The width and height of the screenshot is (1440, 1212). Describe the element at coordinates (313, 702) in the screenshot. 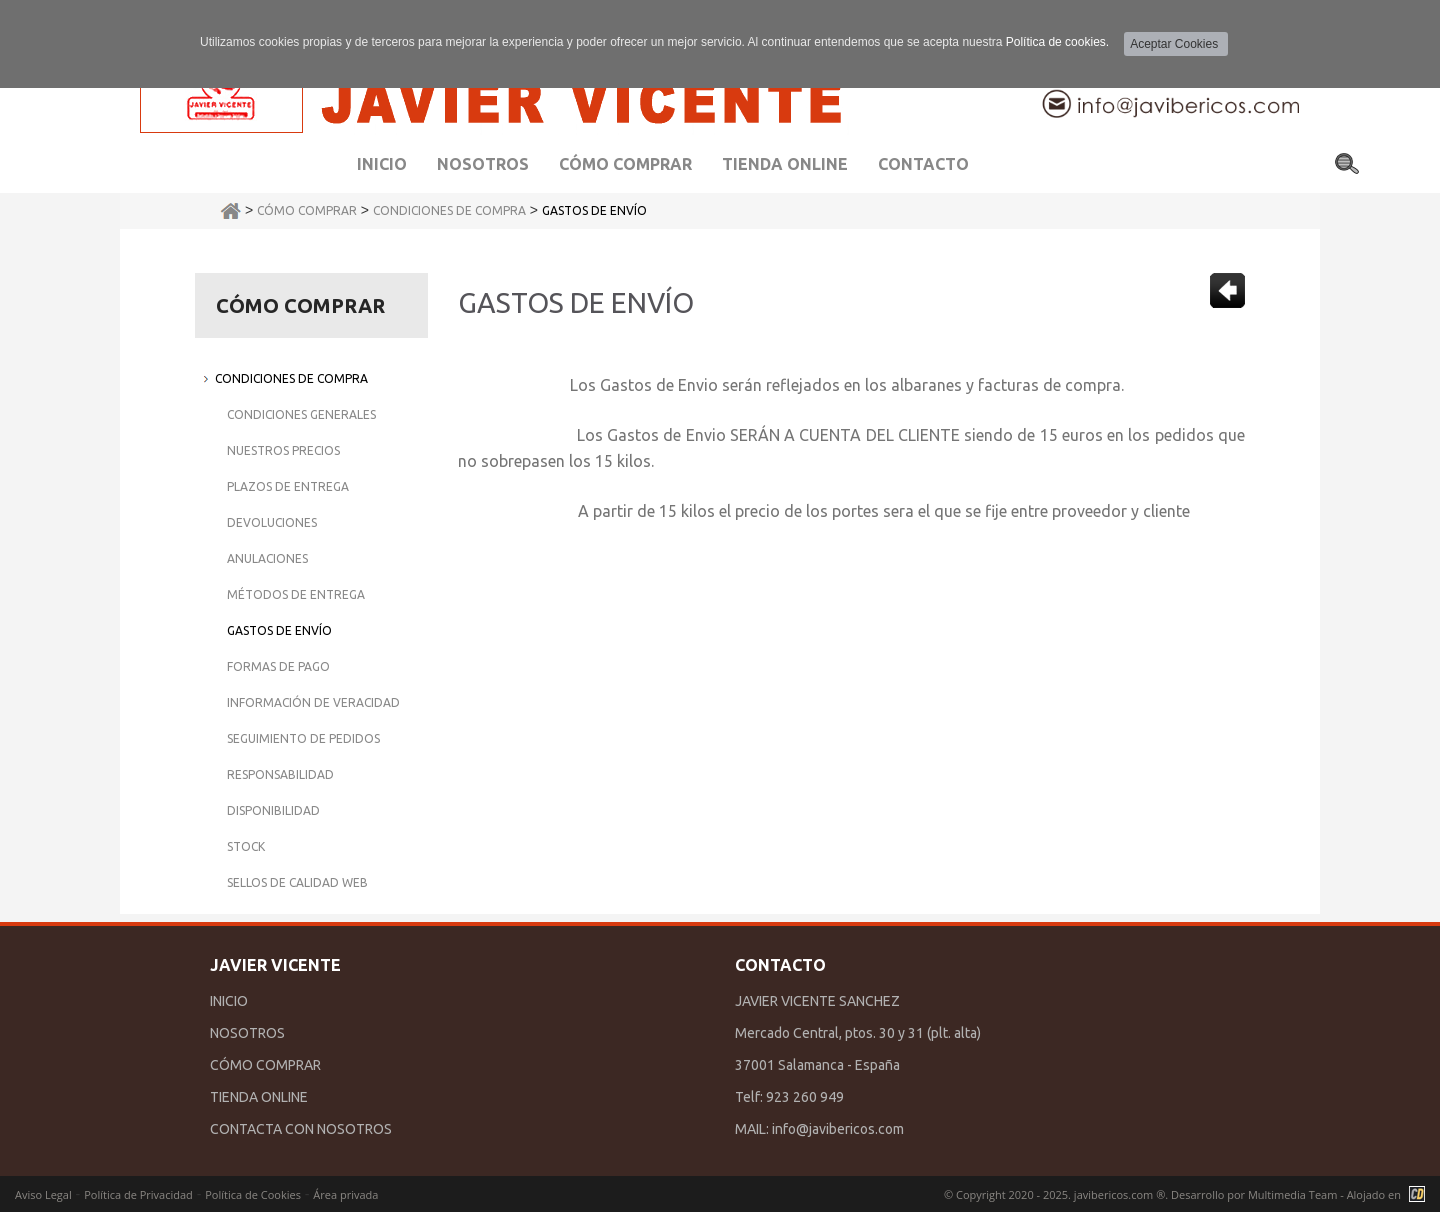

I see `Información de Veracidad` at that location.